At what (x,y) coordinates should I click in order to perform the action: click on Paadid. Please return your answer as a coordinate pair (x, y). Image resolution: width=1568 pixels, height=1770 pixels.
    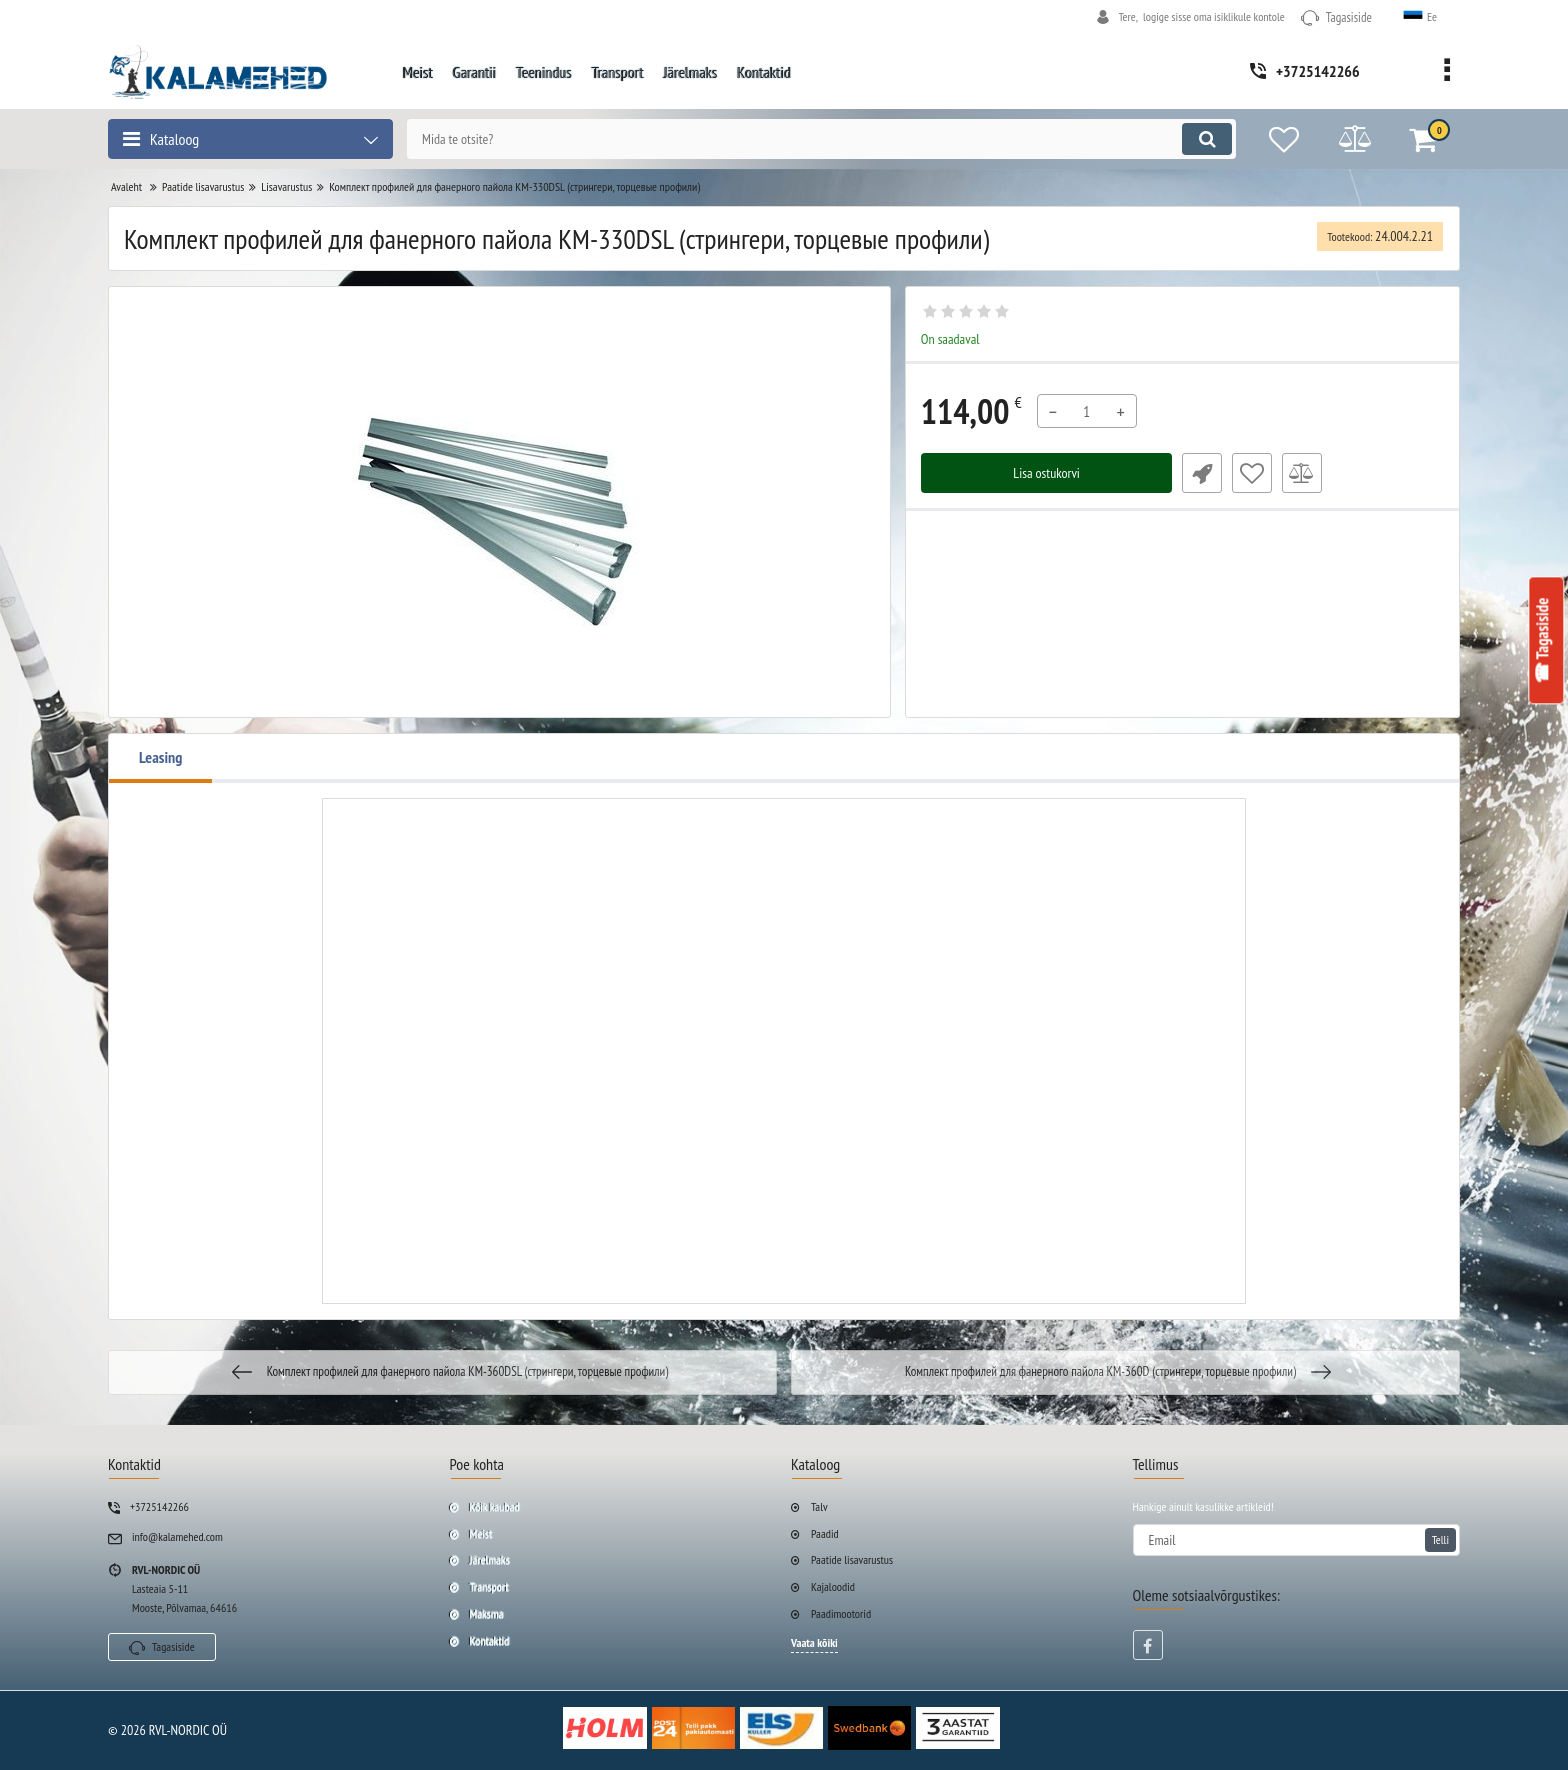
    Looking at the image, I should click on (825, 1533).